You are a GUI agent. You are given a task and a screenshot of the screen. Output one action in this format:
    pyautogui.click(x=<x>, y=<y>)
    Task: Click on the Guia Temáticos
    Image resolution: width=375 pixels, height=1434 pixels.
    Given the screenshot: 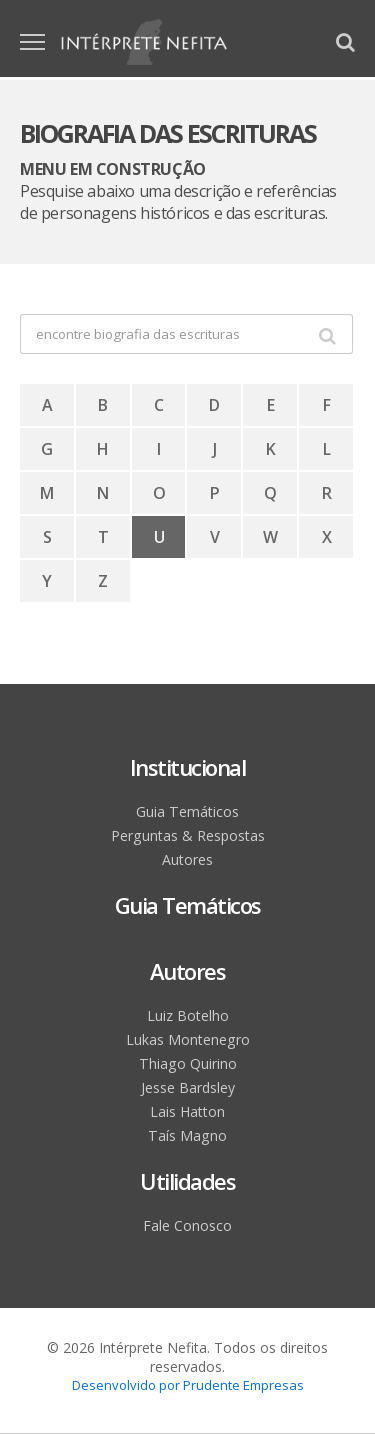 What is the action you would take?
    pyautogui.click(x=188, y=811)
    